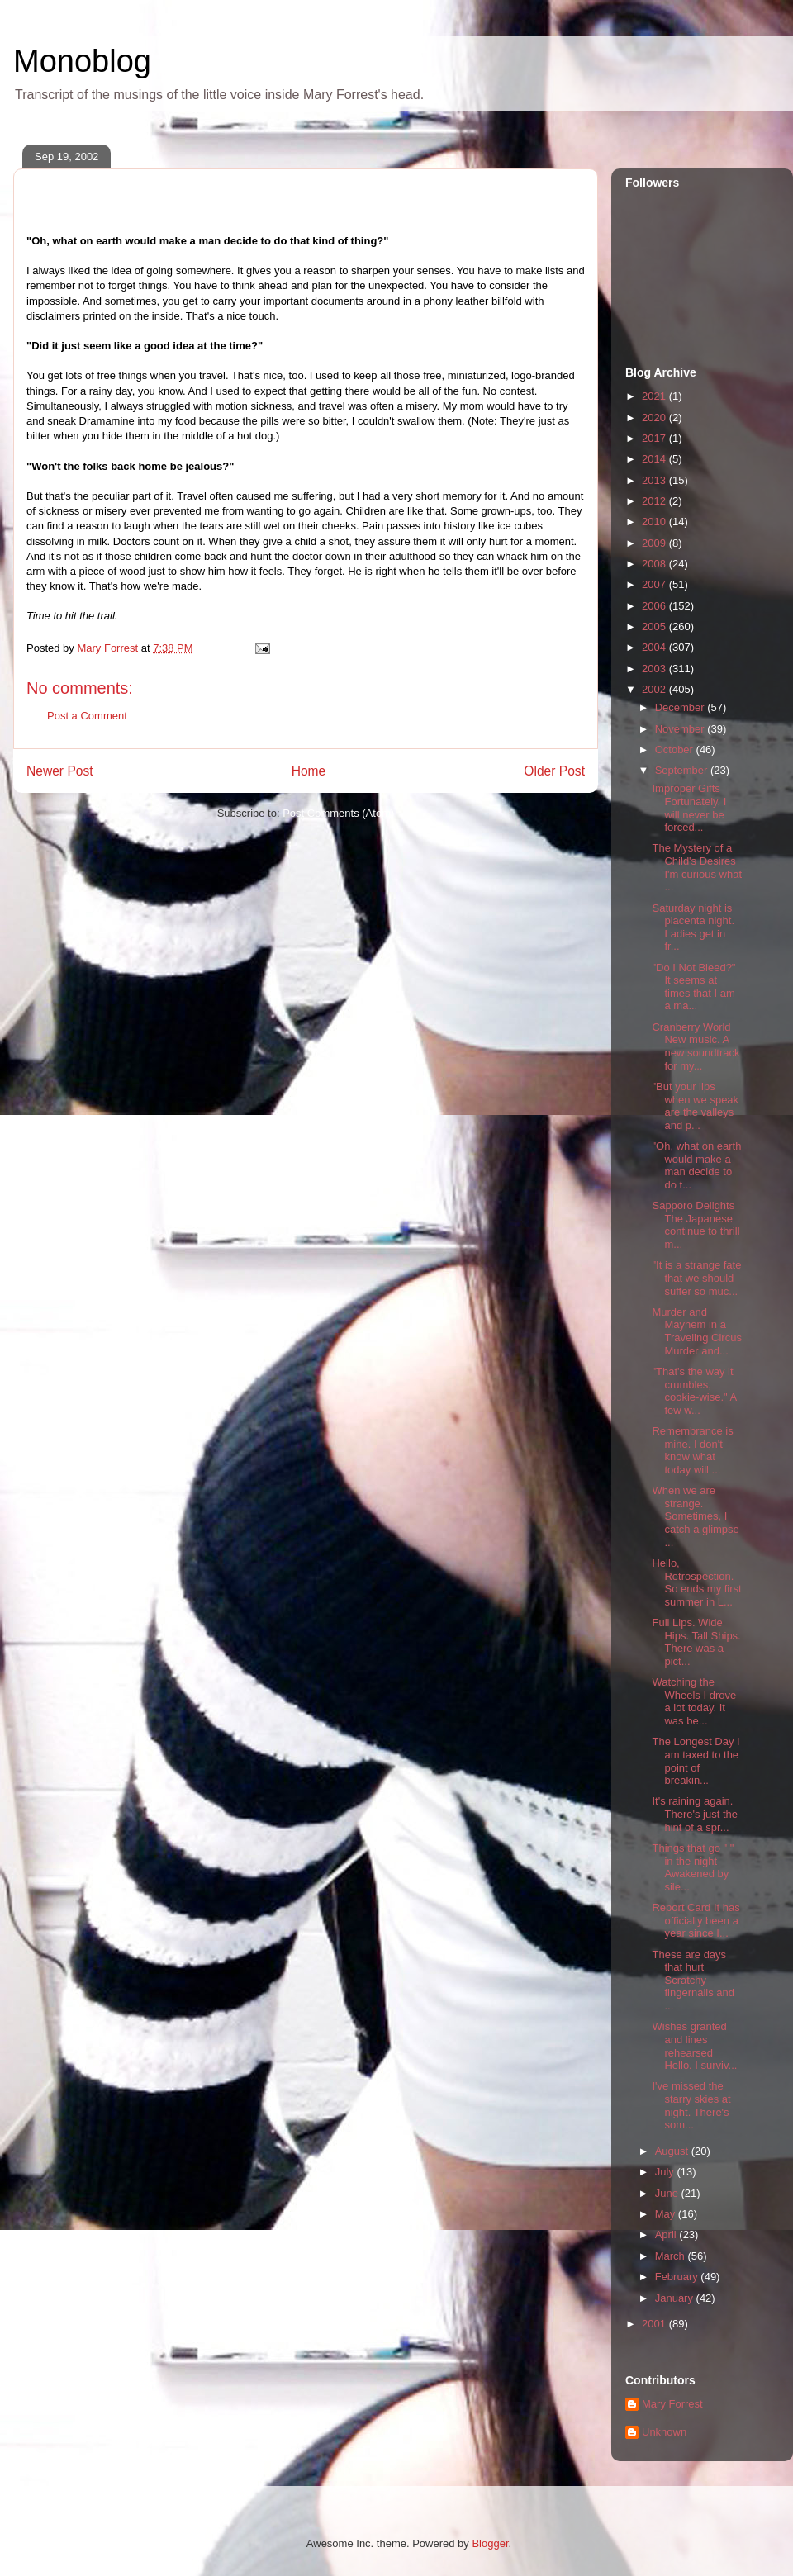  Describe the element at coordinates (667, 2234) in the screenshot. I see `April` at that location.